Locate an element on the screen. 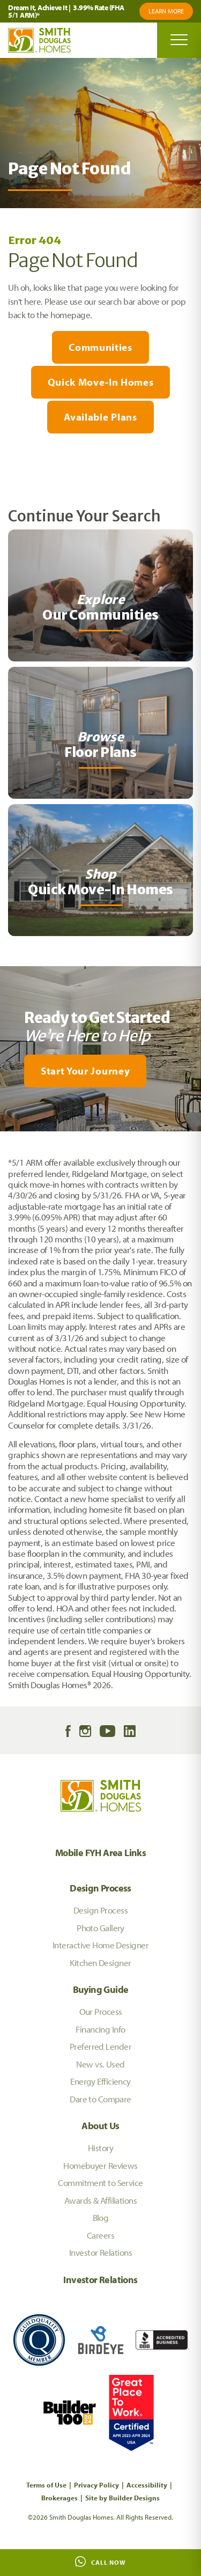  Commitment to Service is located at coordinates (100, 2182).